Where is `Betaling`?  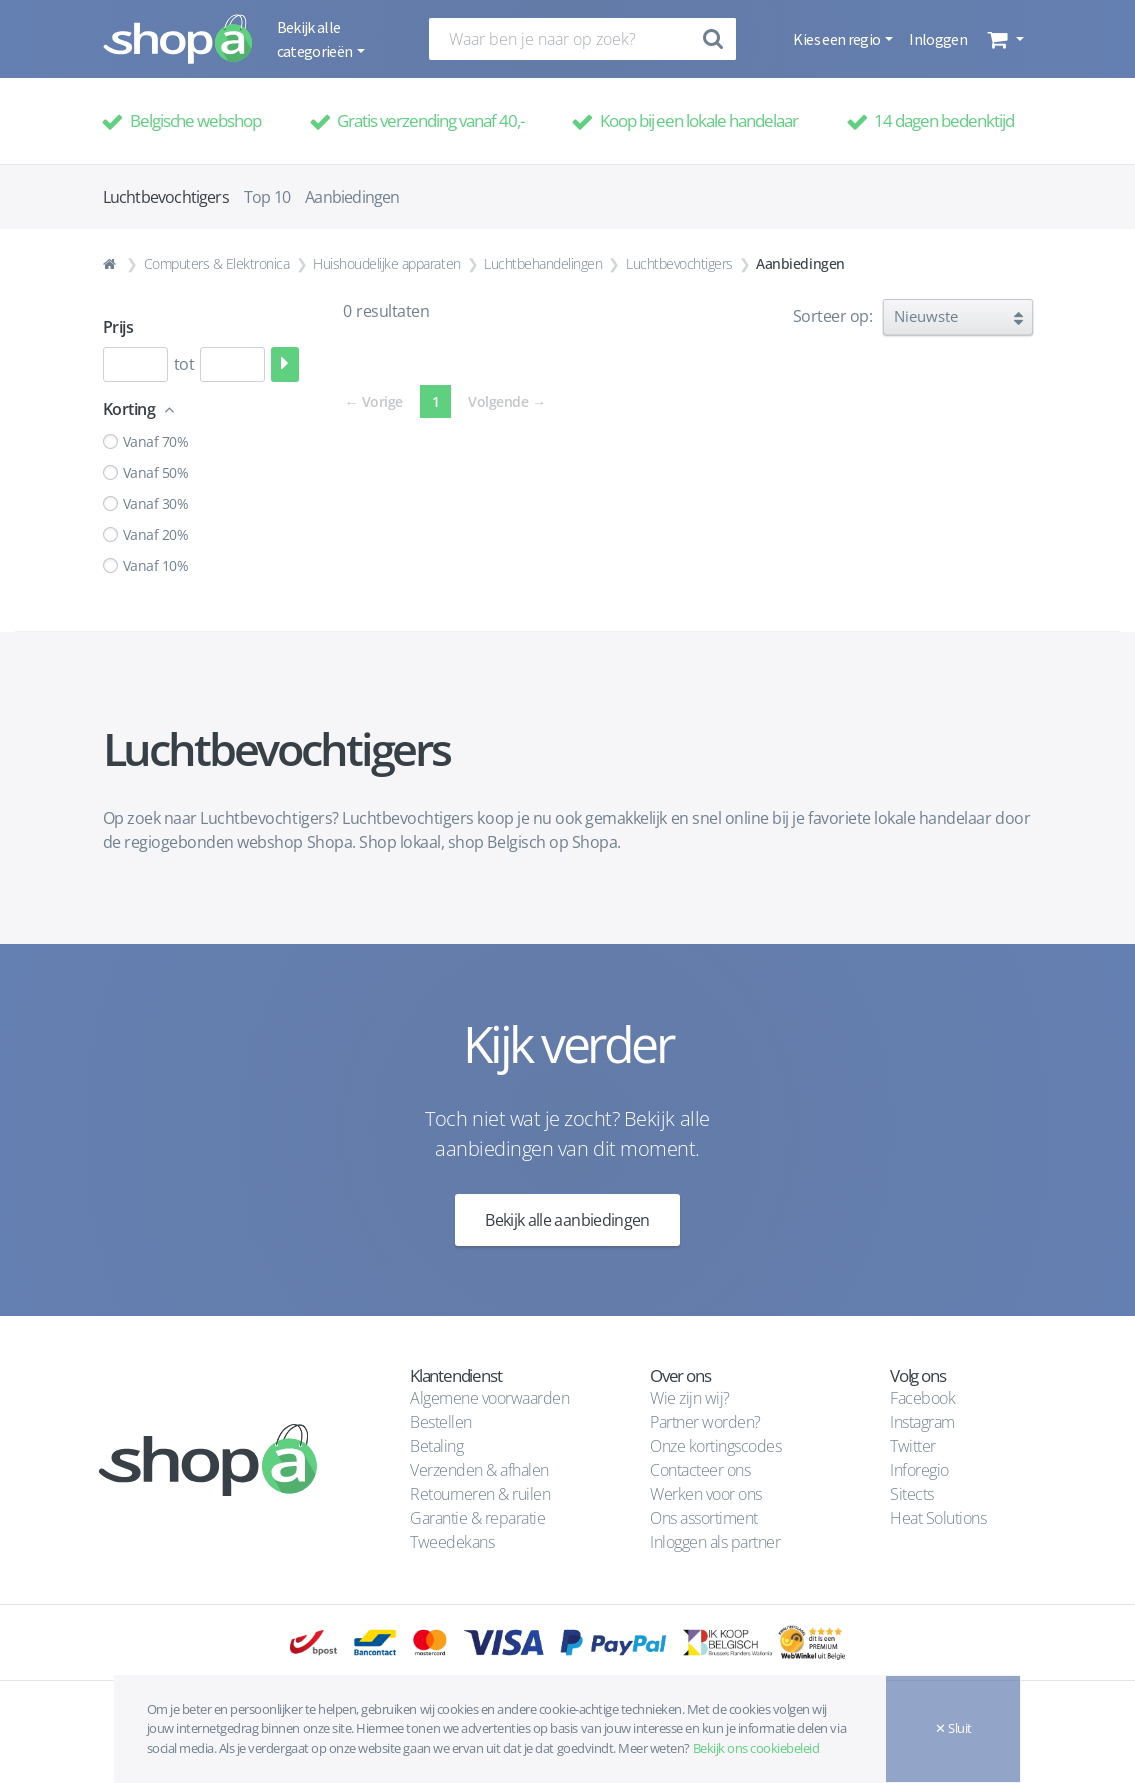 Betaling is located at coordinates (436, 1446).